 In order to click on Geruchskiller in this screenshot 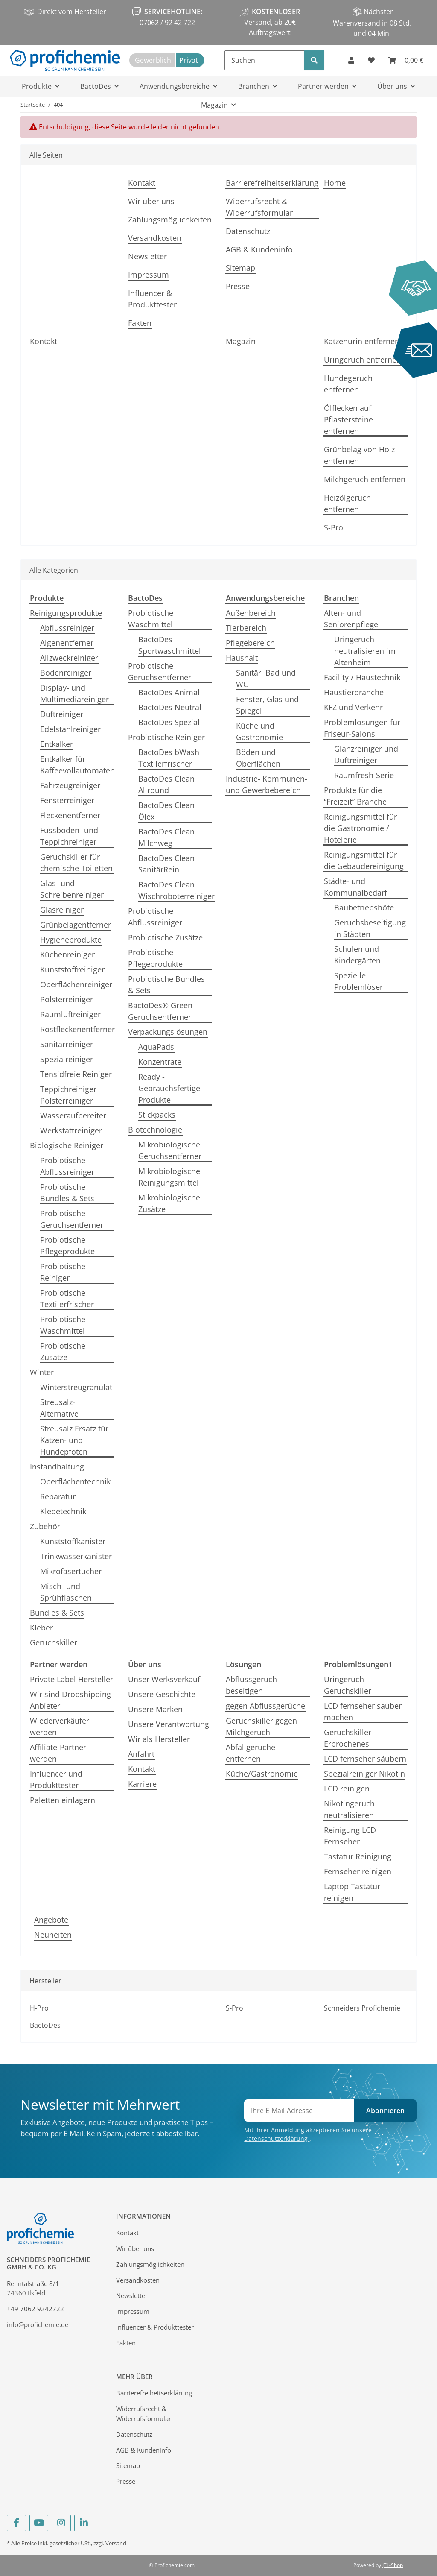, I will do `click(53, 1642)`.